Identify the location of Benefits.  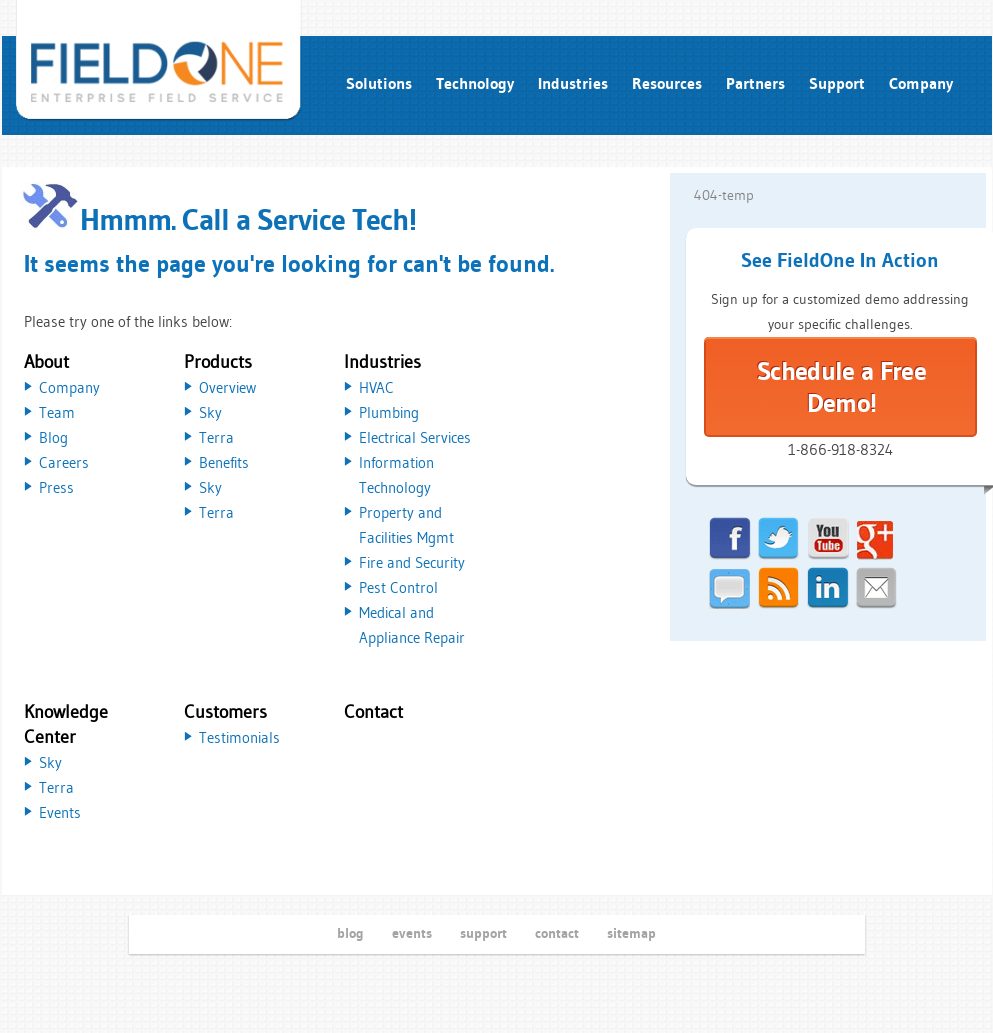
(224, 462).